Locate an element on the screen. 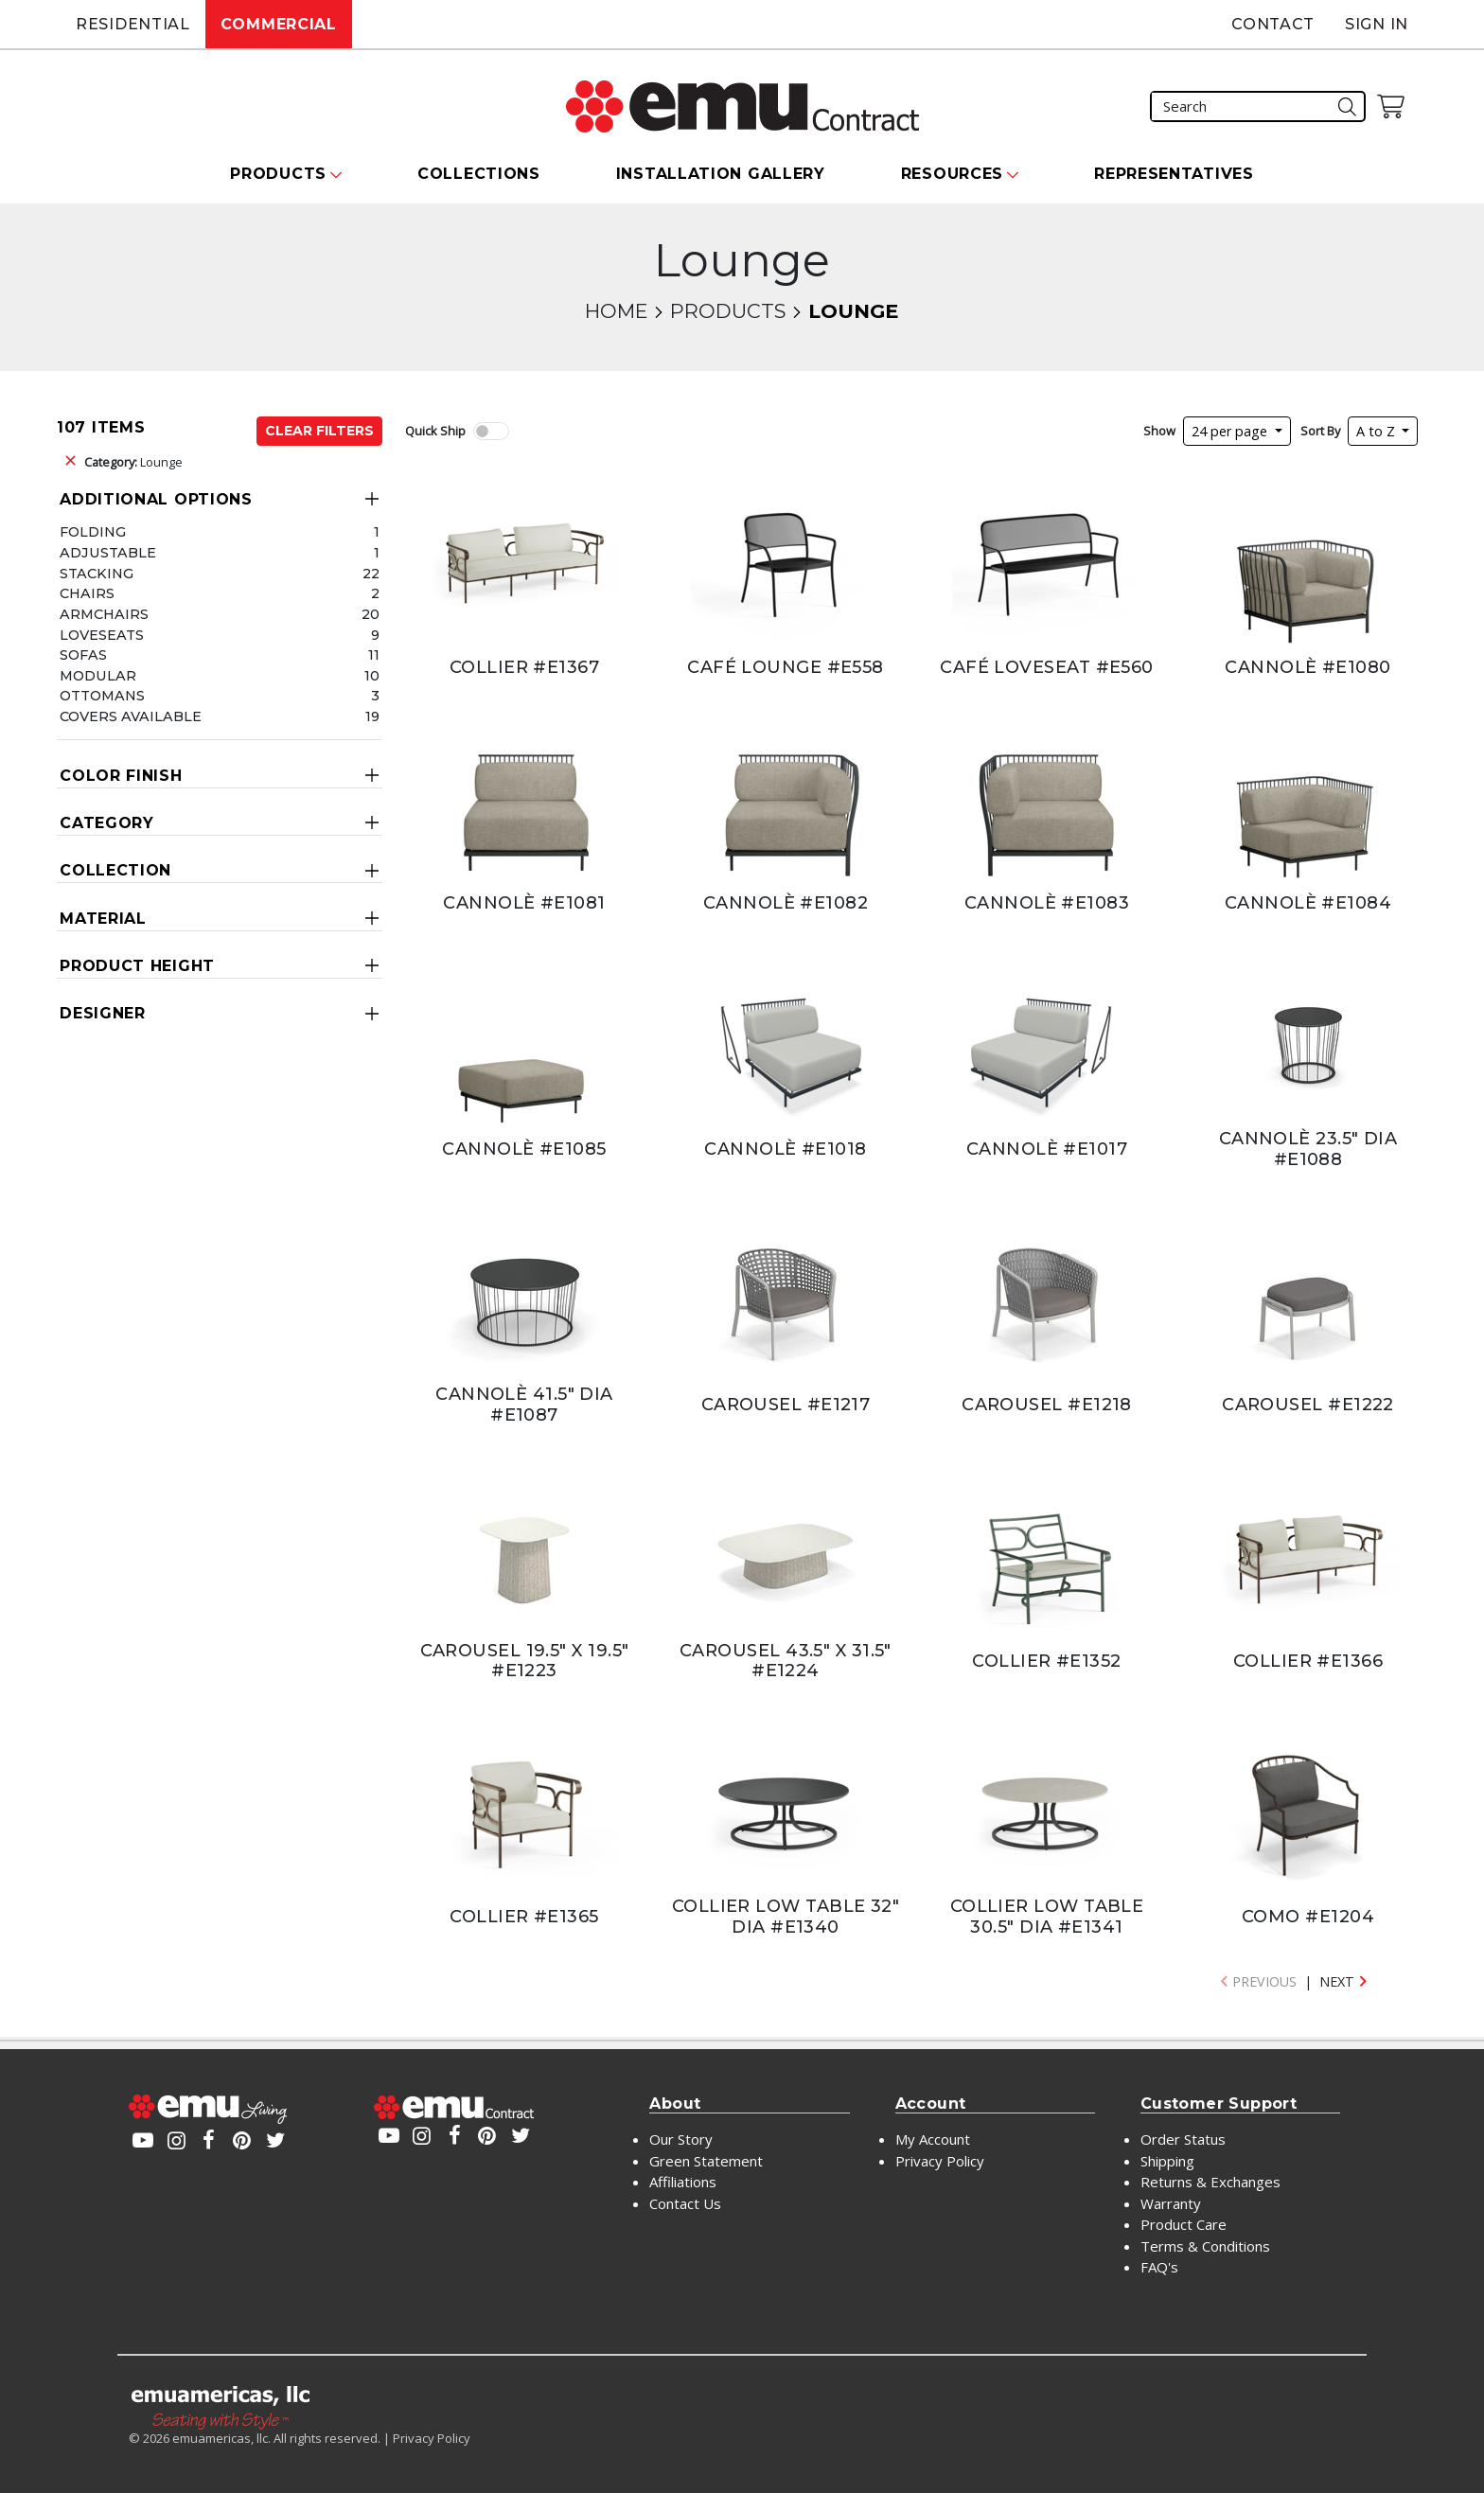 The width and height of the screenshot is (1484, 2493). Resources [button] is located at coordinates (952, 174).